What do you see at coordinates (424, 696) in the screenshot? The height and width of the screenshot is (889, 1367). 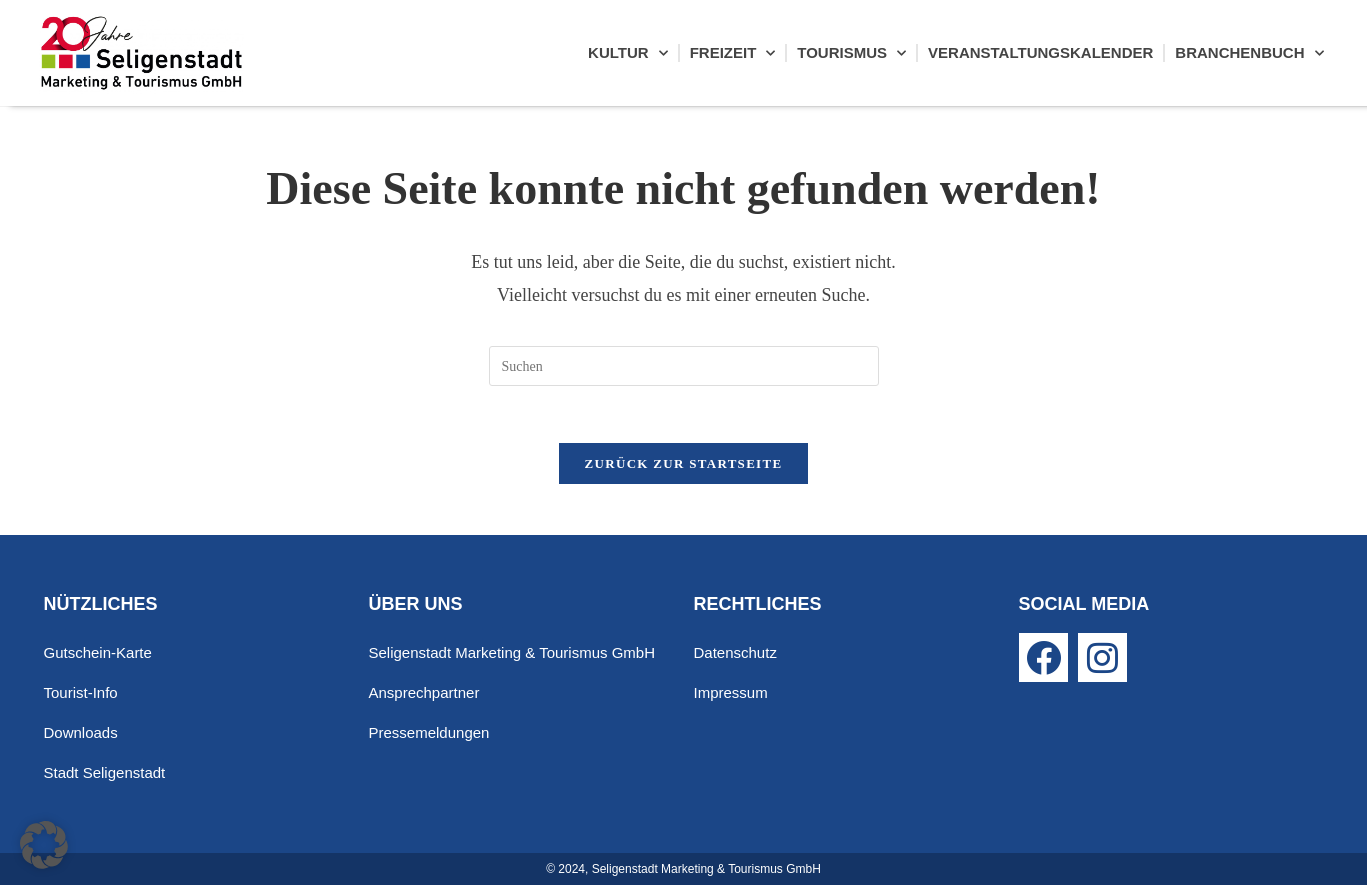 I see `Ansprechpartner` at bounding box center [424, 696].